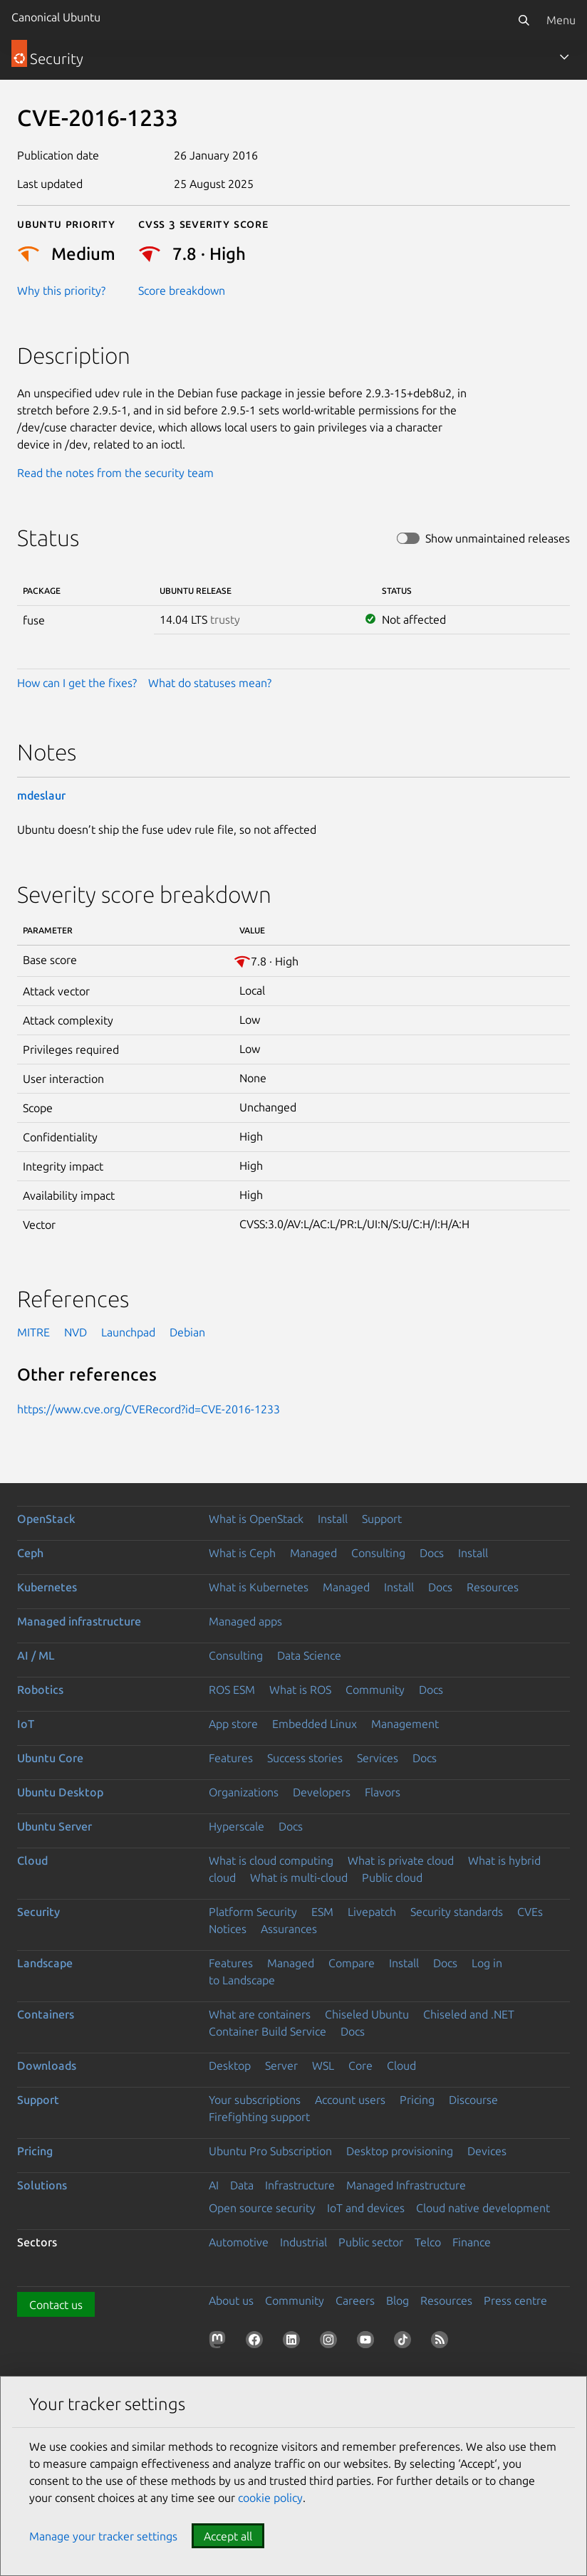  I want to click on About us, so click(231, 2300).